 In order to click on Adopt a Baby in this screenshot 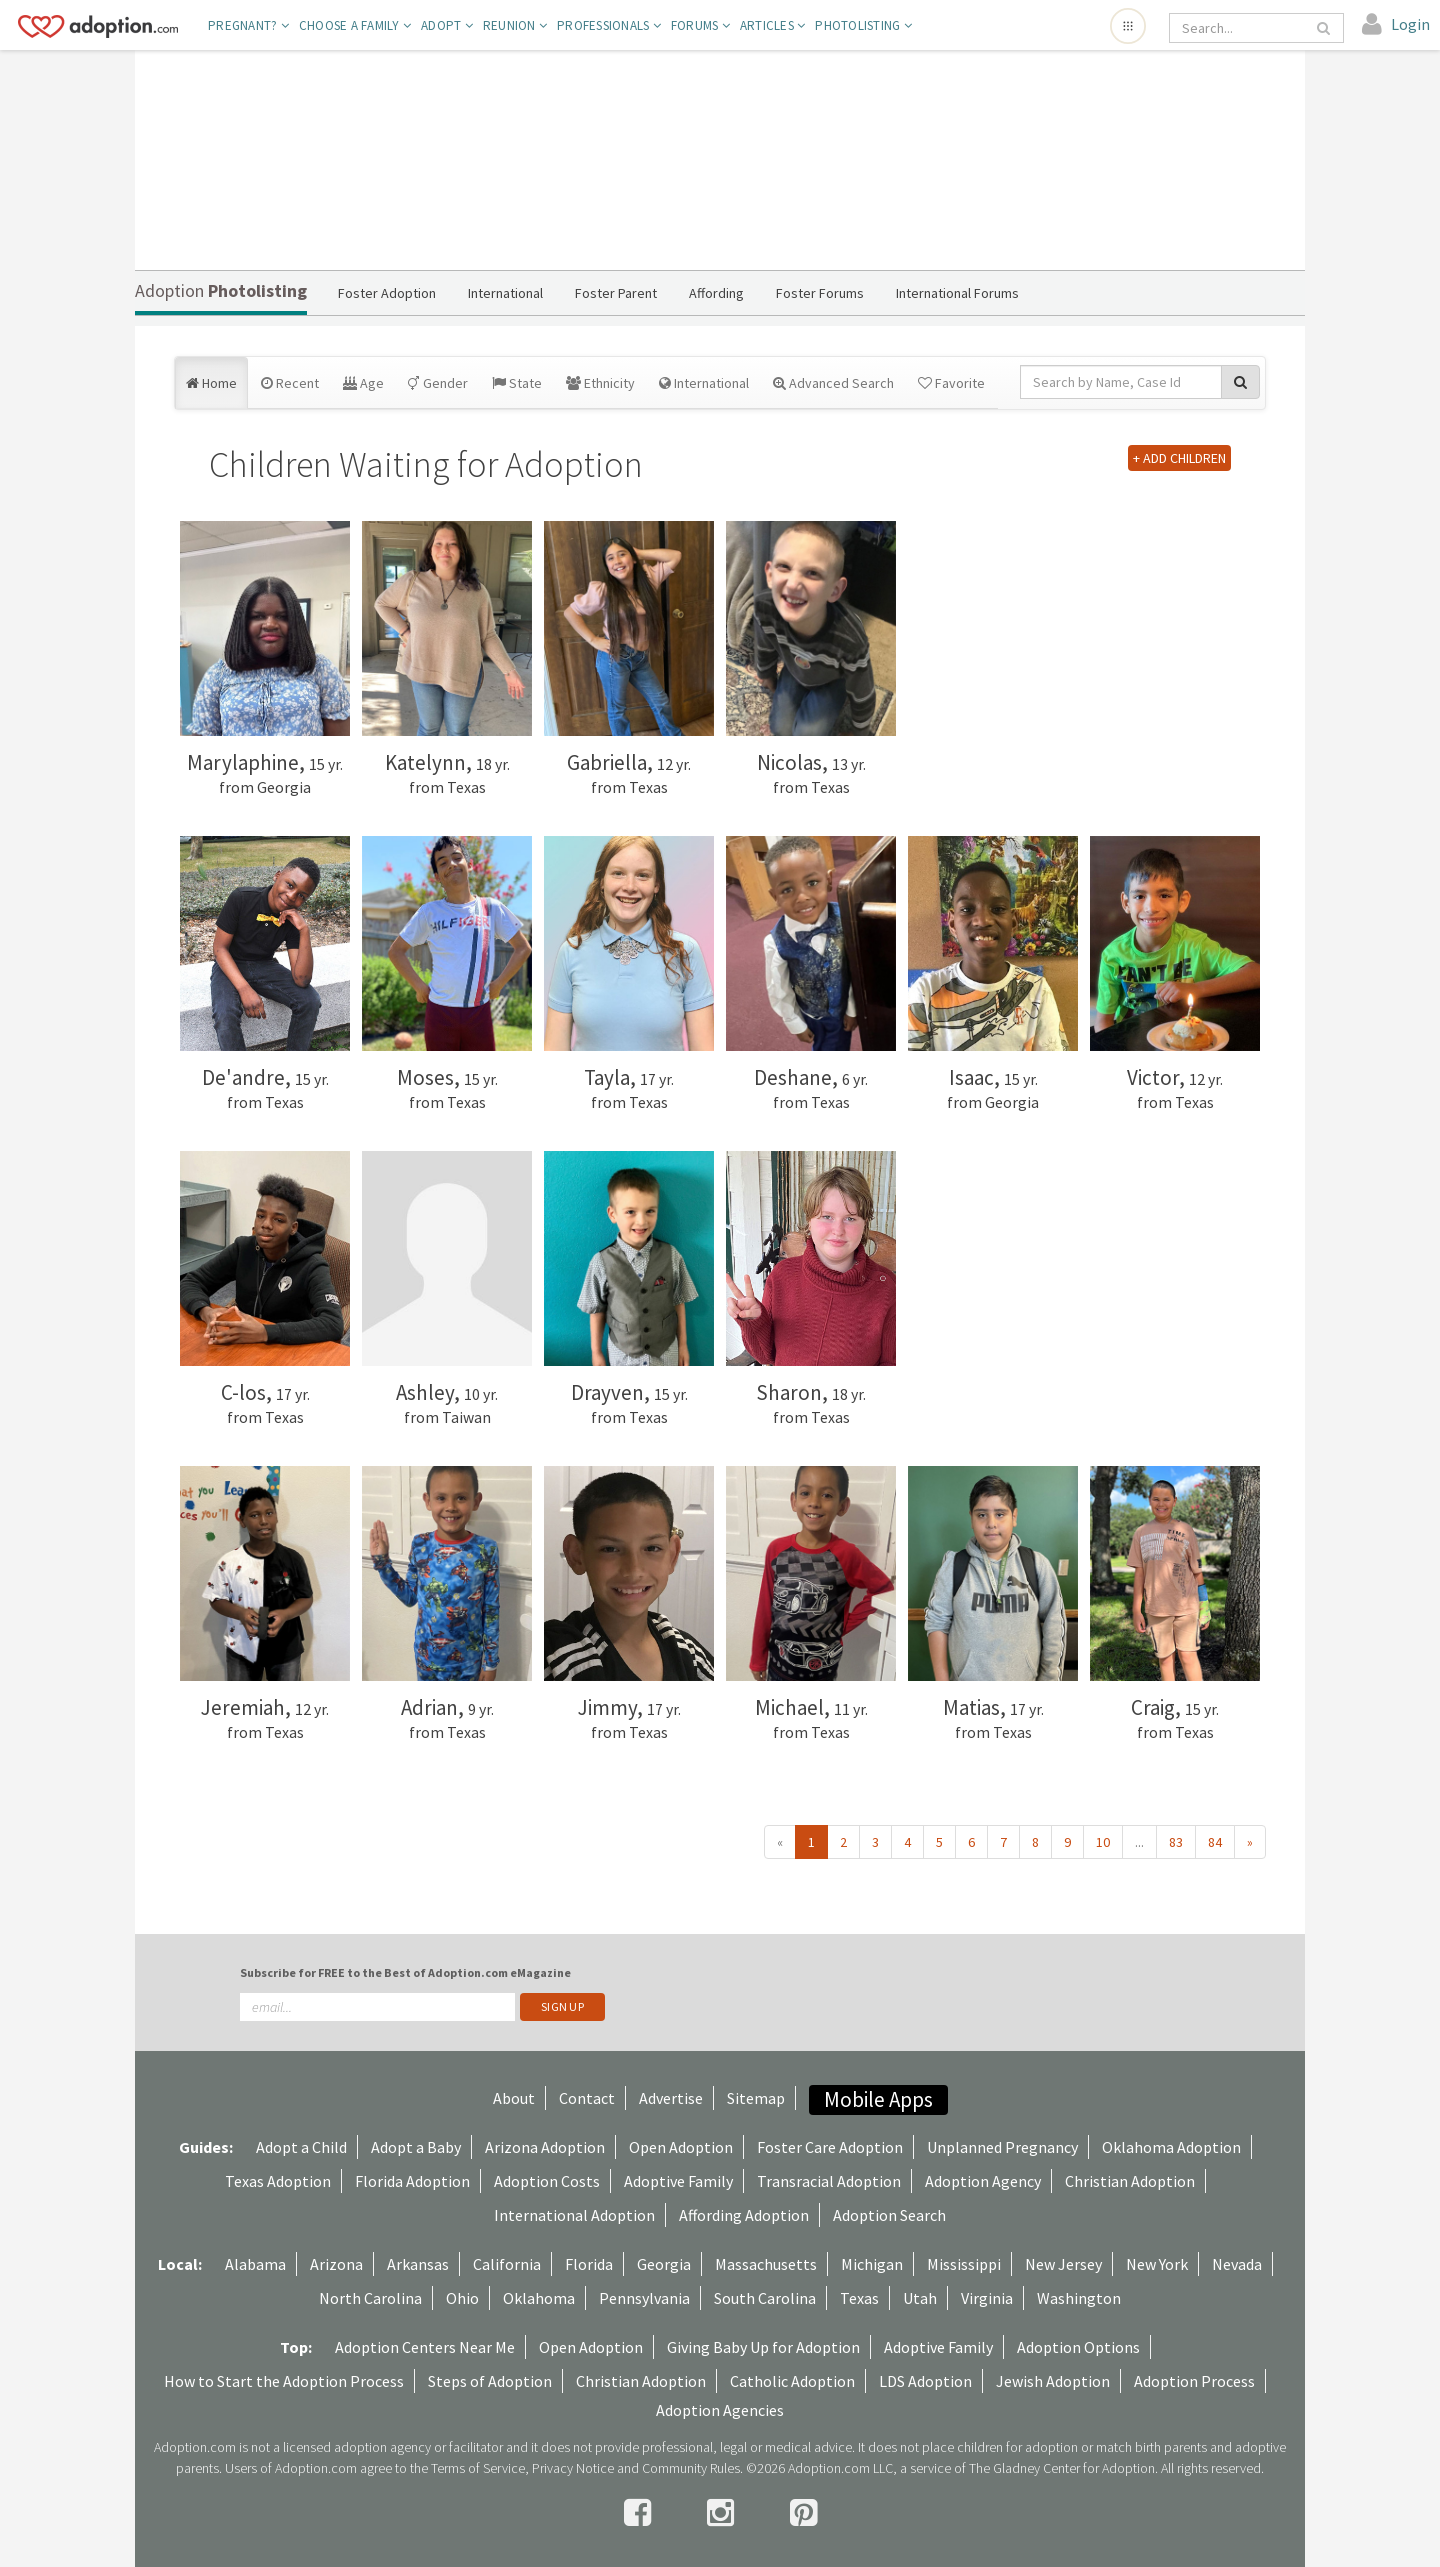, I will do `click(416, 2147)`.